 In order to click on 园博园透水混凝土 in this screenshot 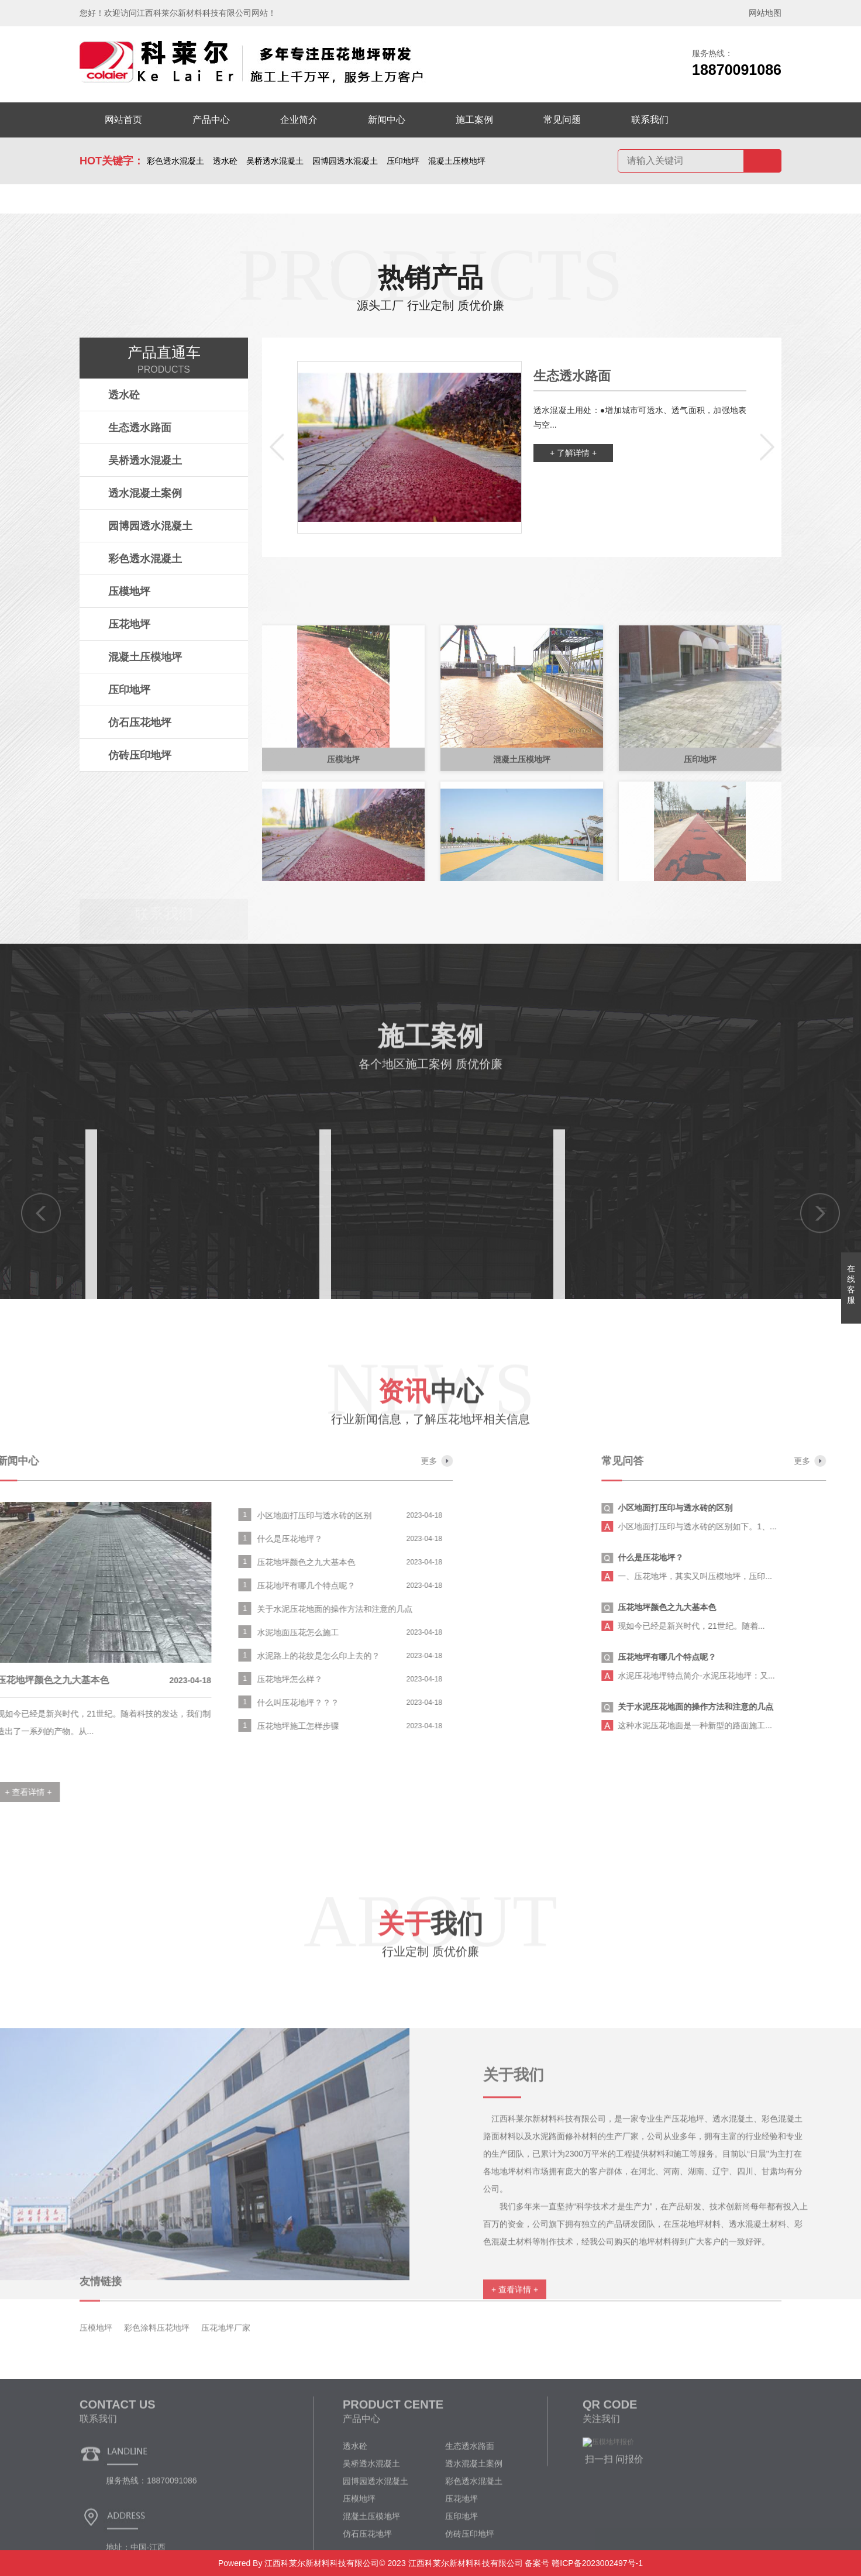, I will do `click(345, 161)`.